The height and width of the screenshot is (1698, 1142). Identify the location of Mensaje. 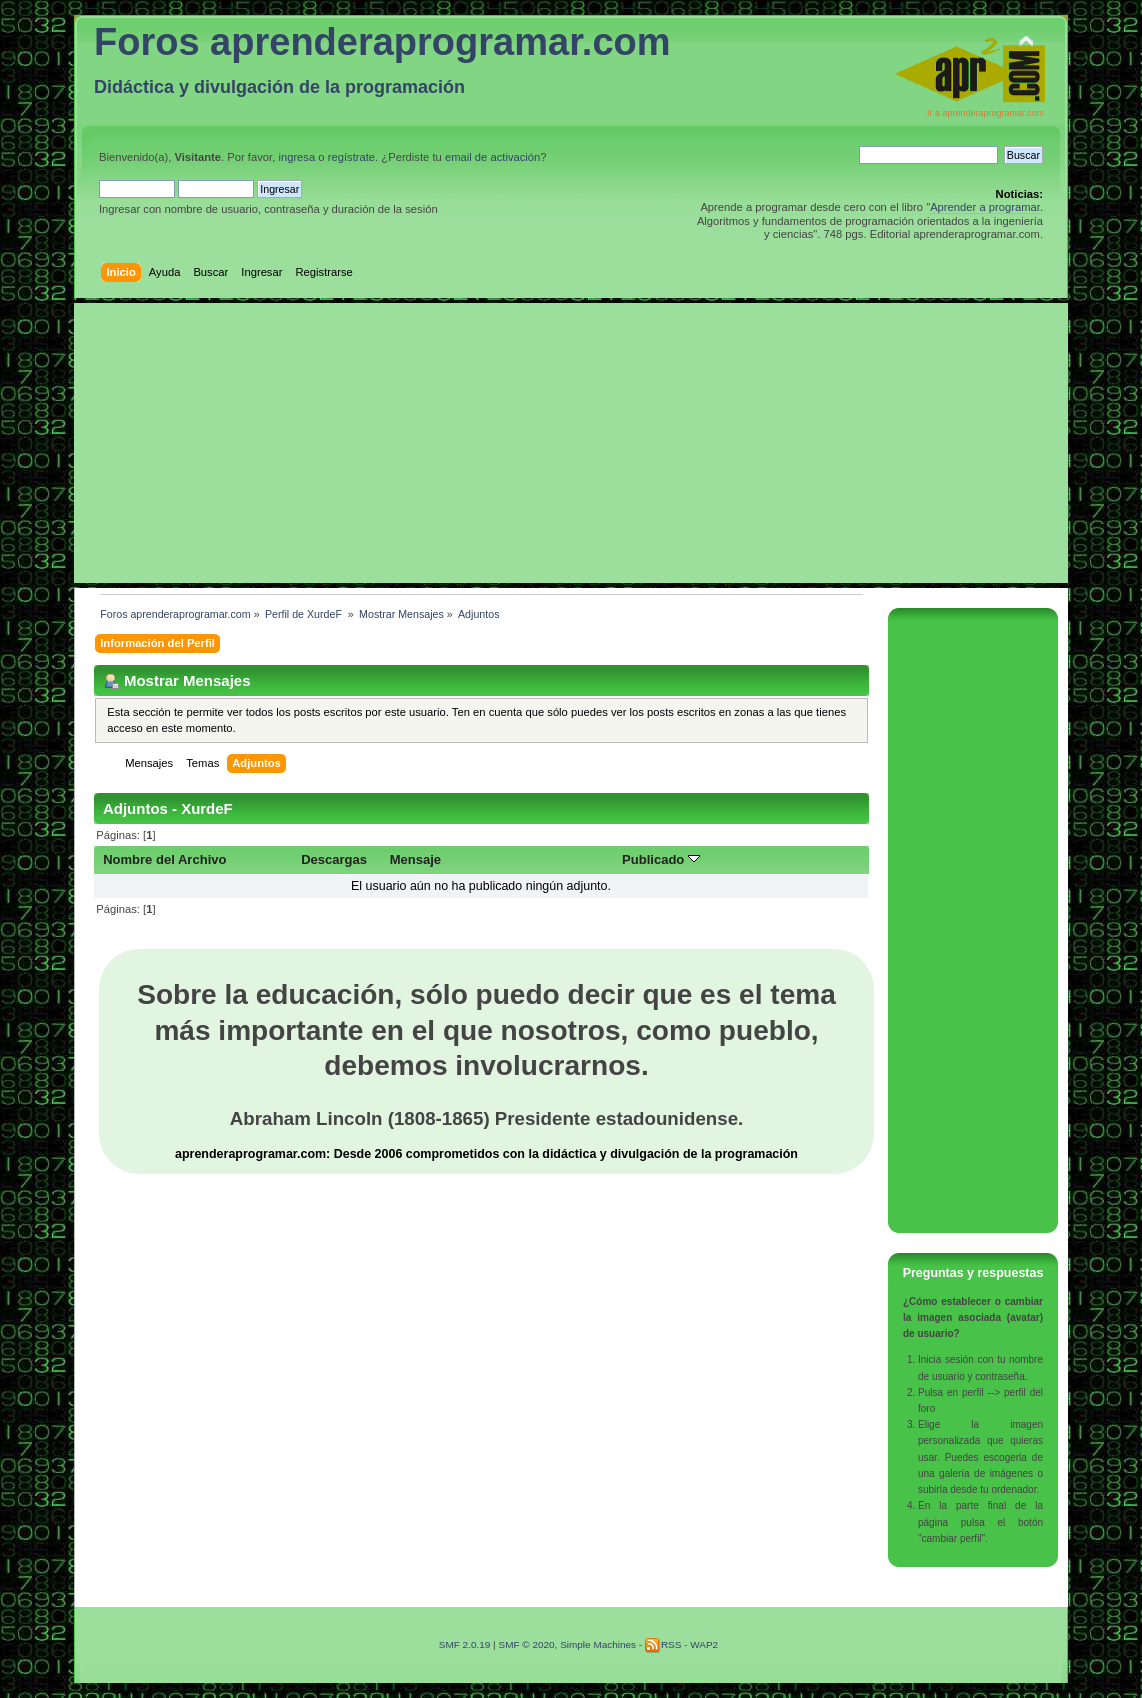
(415, 859).